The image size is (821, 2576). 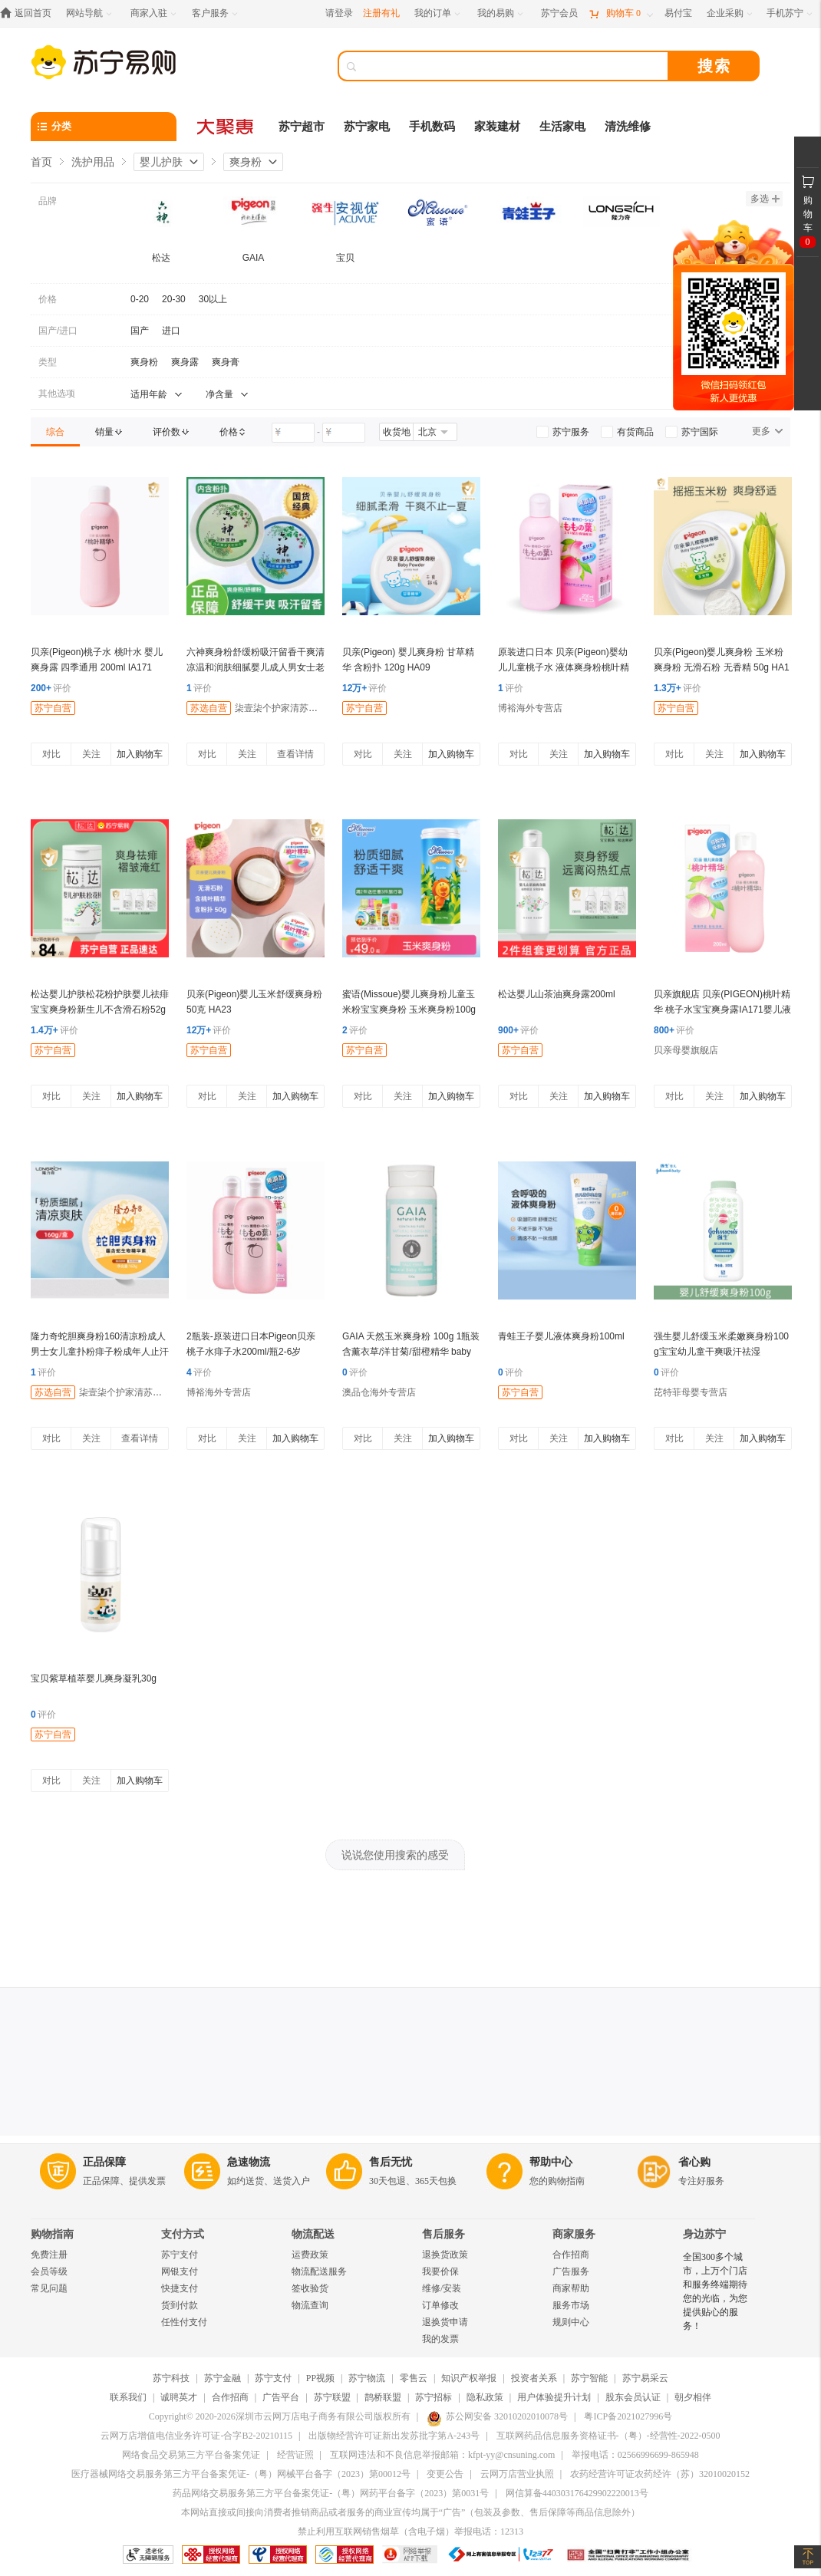 What do you see at coordinates (433, 2397) in the screenshot?
I see `苏宁招标` at bounding box center [433, 2397].